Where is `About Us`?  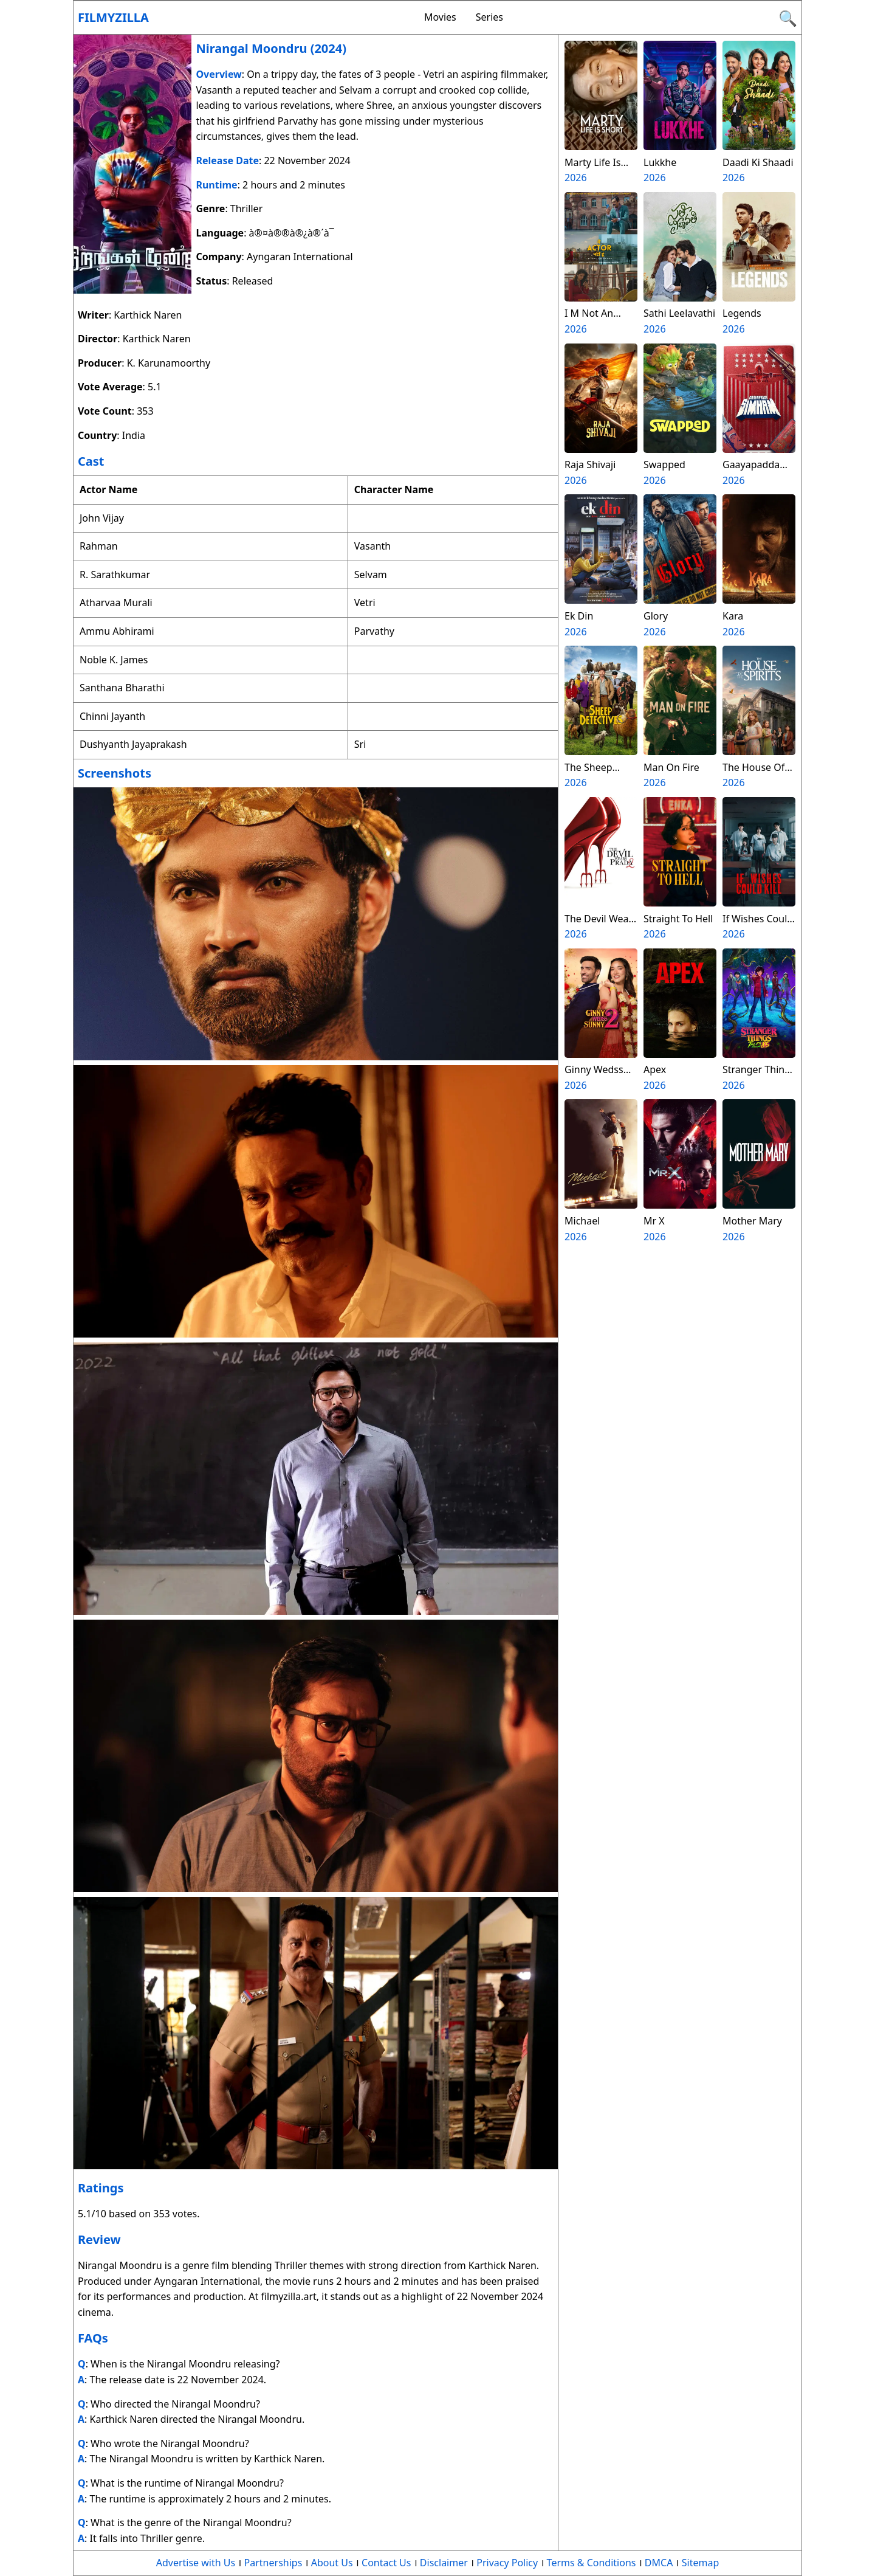
About Us is located at coordinates (332, 2562).